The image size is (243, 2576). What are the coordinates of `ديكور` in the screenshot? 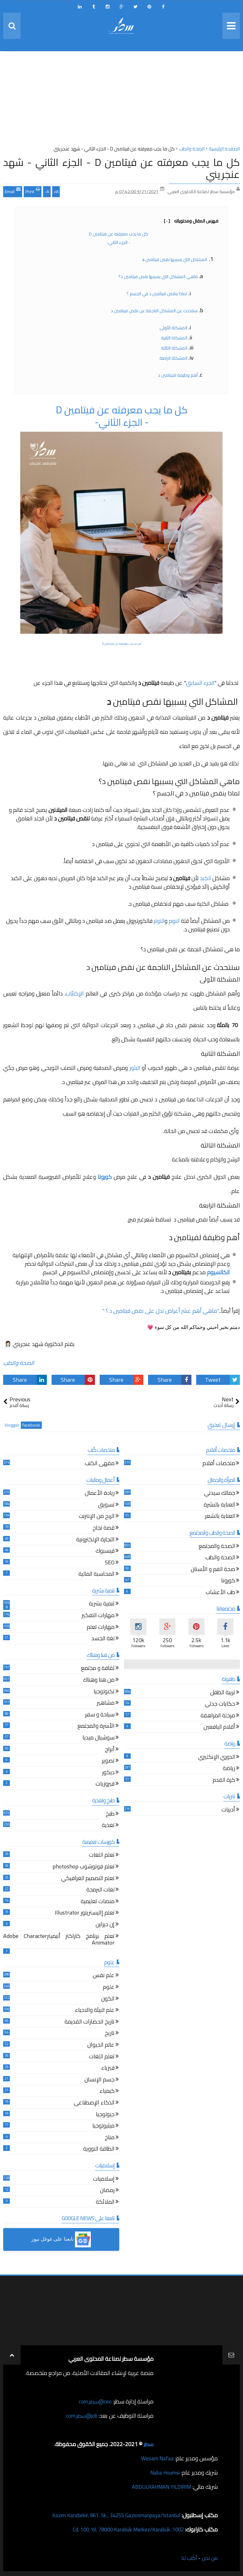 It's located at (108, 1773).